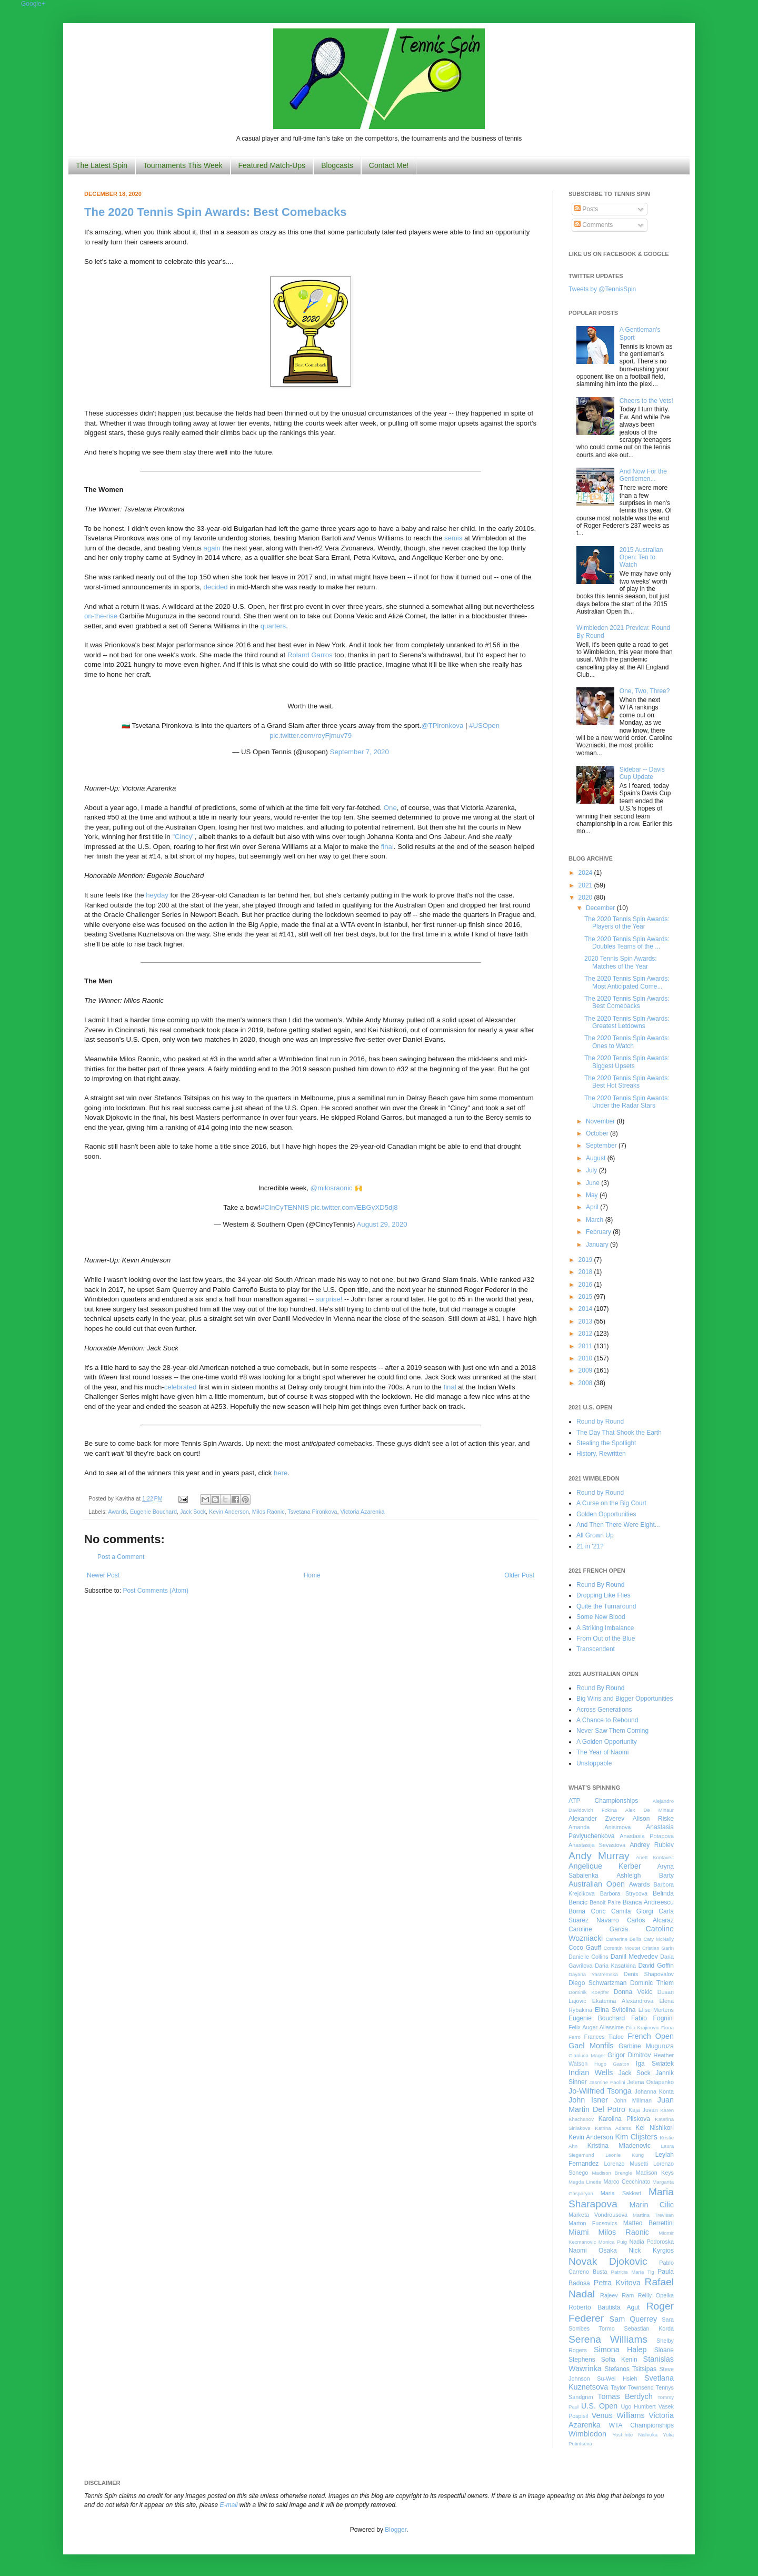 Image resolution: width=758 pixels, height=2576 pixels. I want to click on Novak Djokovic, so click(607, 2261).